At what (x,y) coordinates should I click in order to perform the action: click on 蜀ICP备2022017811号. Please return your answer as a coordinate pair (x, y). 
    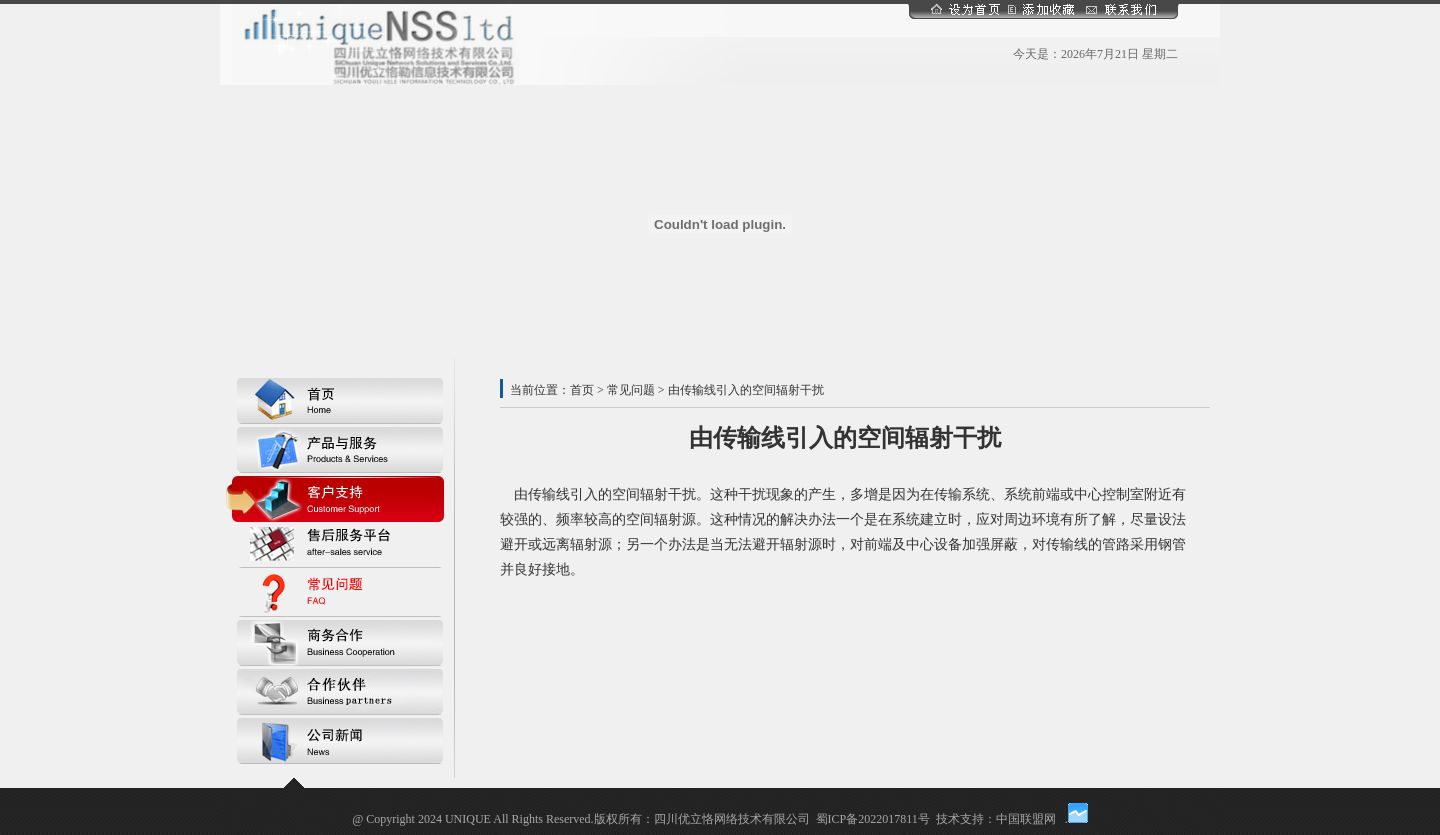
    Looking at the image, I should click on (873, 819).